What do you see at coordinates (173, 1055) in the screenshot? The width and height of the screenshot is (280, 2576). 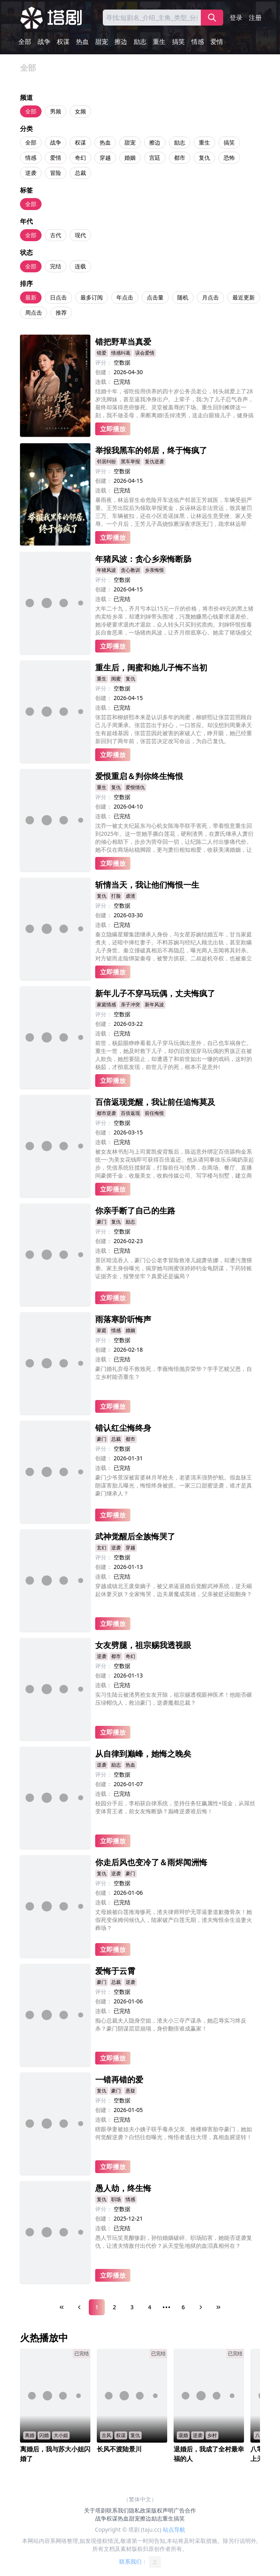 I see `前世，杨茹眼睁睁看着儿子穿马玩偶出意外，自己也车祸身亡。重生一世，她及时救下儿子，却仍旧发现穿马玩偶的男孩正在被人欺负，她想要阻止，却遭遇了和前世如出一辙的戏码，这时的杨茹，才彻底发现，前世儿子的死，根本不是意外!` at bounding box center [173, 1055].